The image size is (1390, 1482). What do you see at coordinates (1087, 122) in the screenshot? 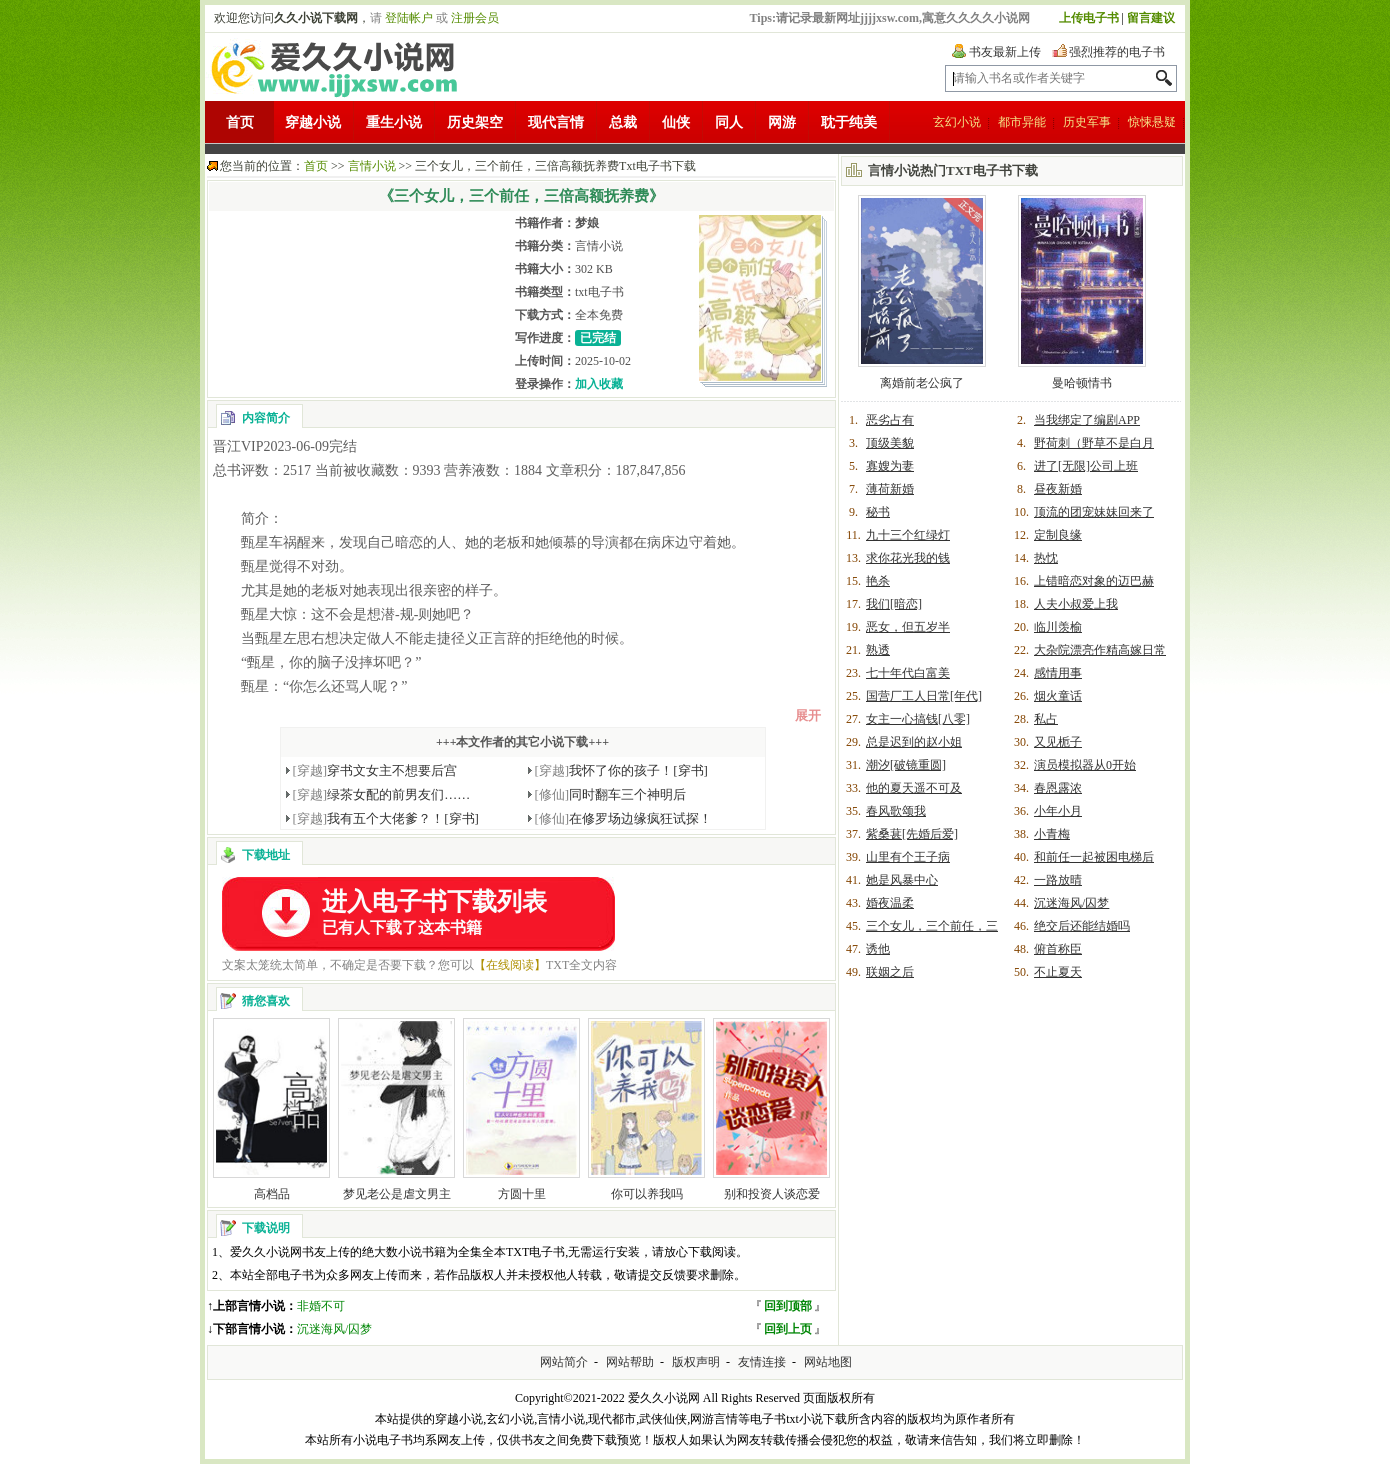
I see `历史军事` at bounding box center [1087, 122].